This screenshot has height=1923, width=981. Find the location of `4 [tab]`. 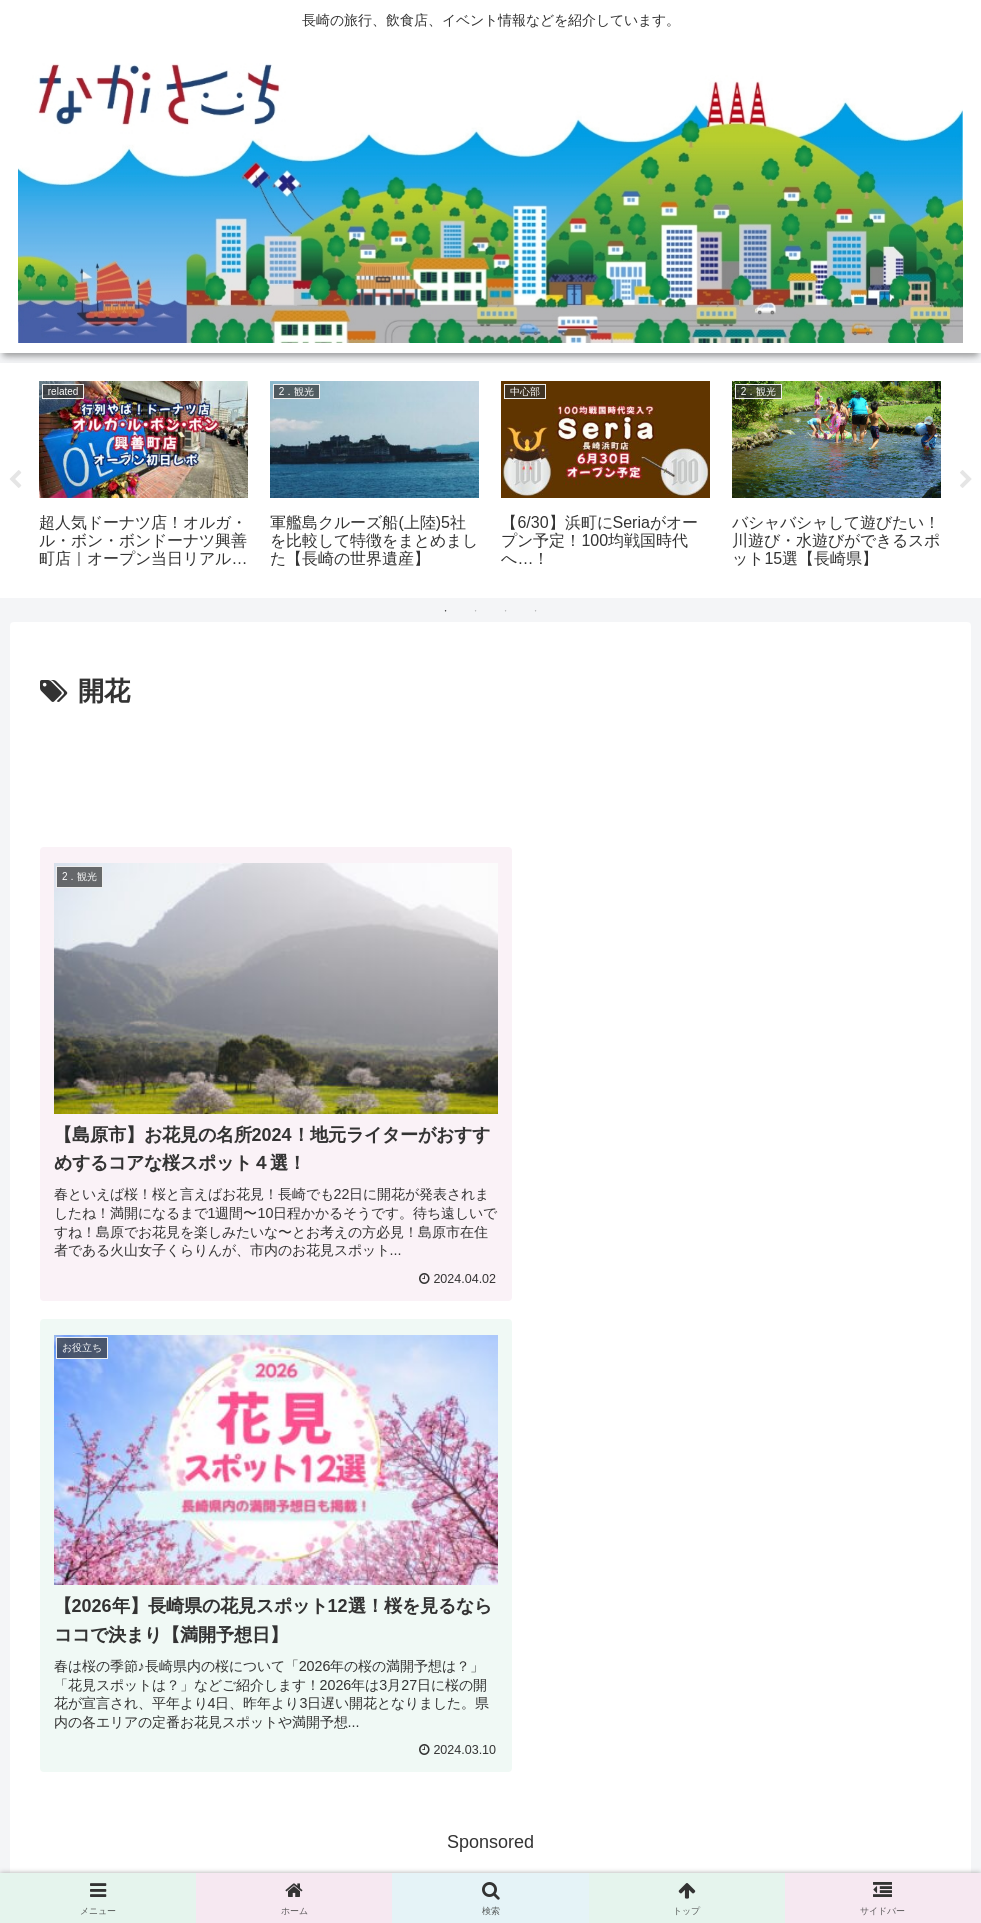

4 [tab] is located at coordinates (536, 611).